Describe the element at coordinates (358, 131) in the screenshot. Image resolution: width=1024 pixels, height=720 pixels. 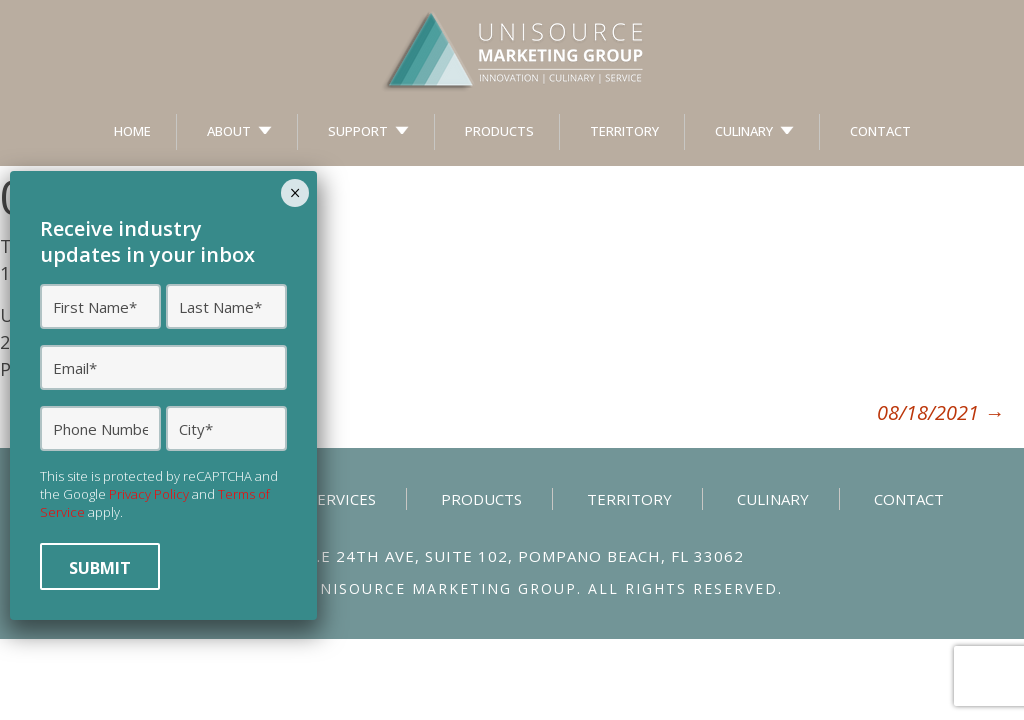
I see `Support` at that location.